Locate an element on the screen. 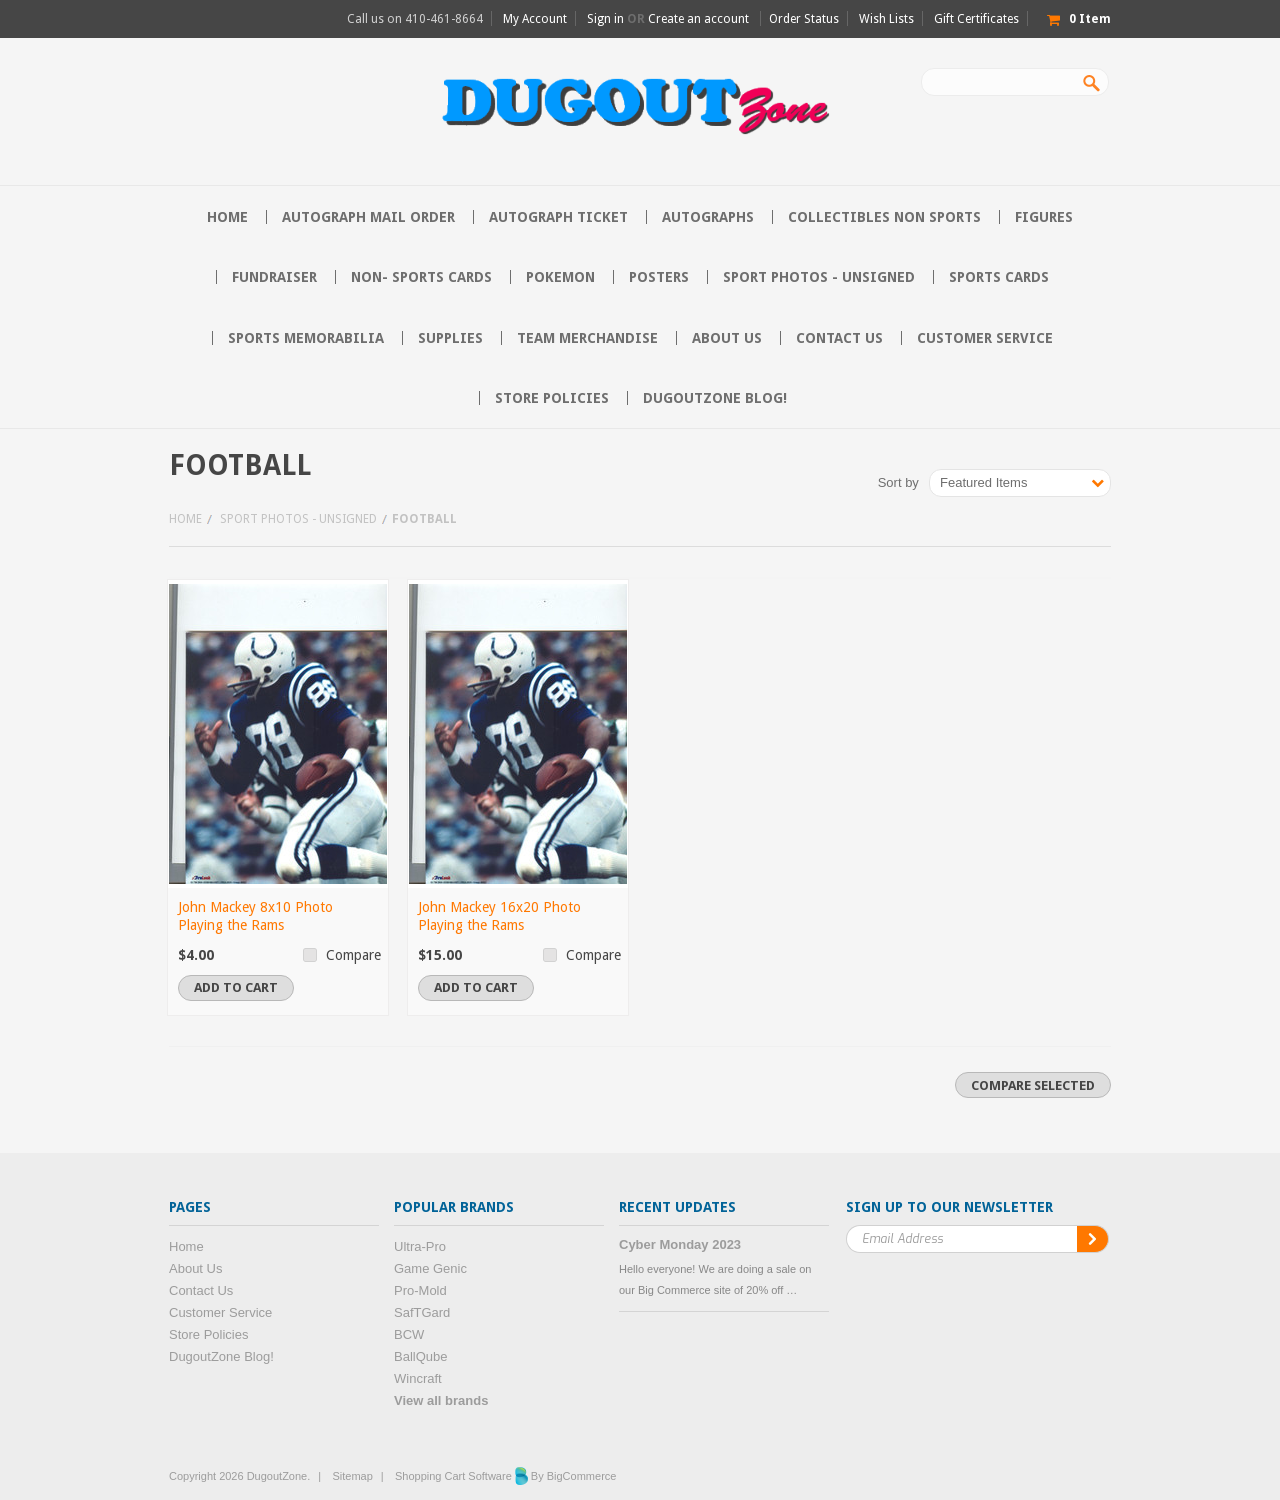 The height and width of the screenshot is (1500, 1280). Gift Certificates is located at coordinates (976, 19).